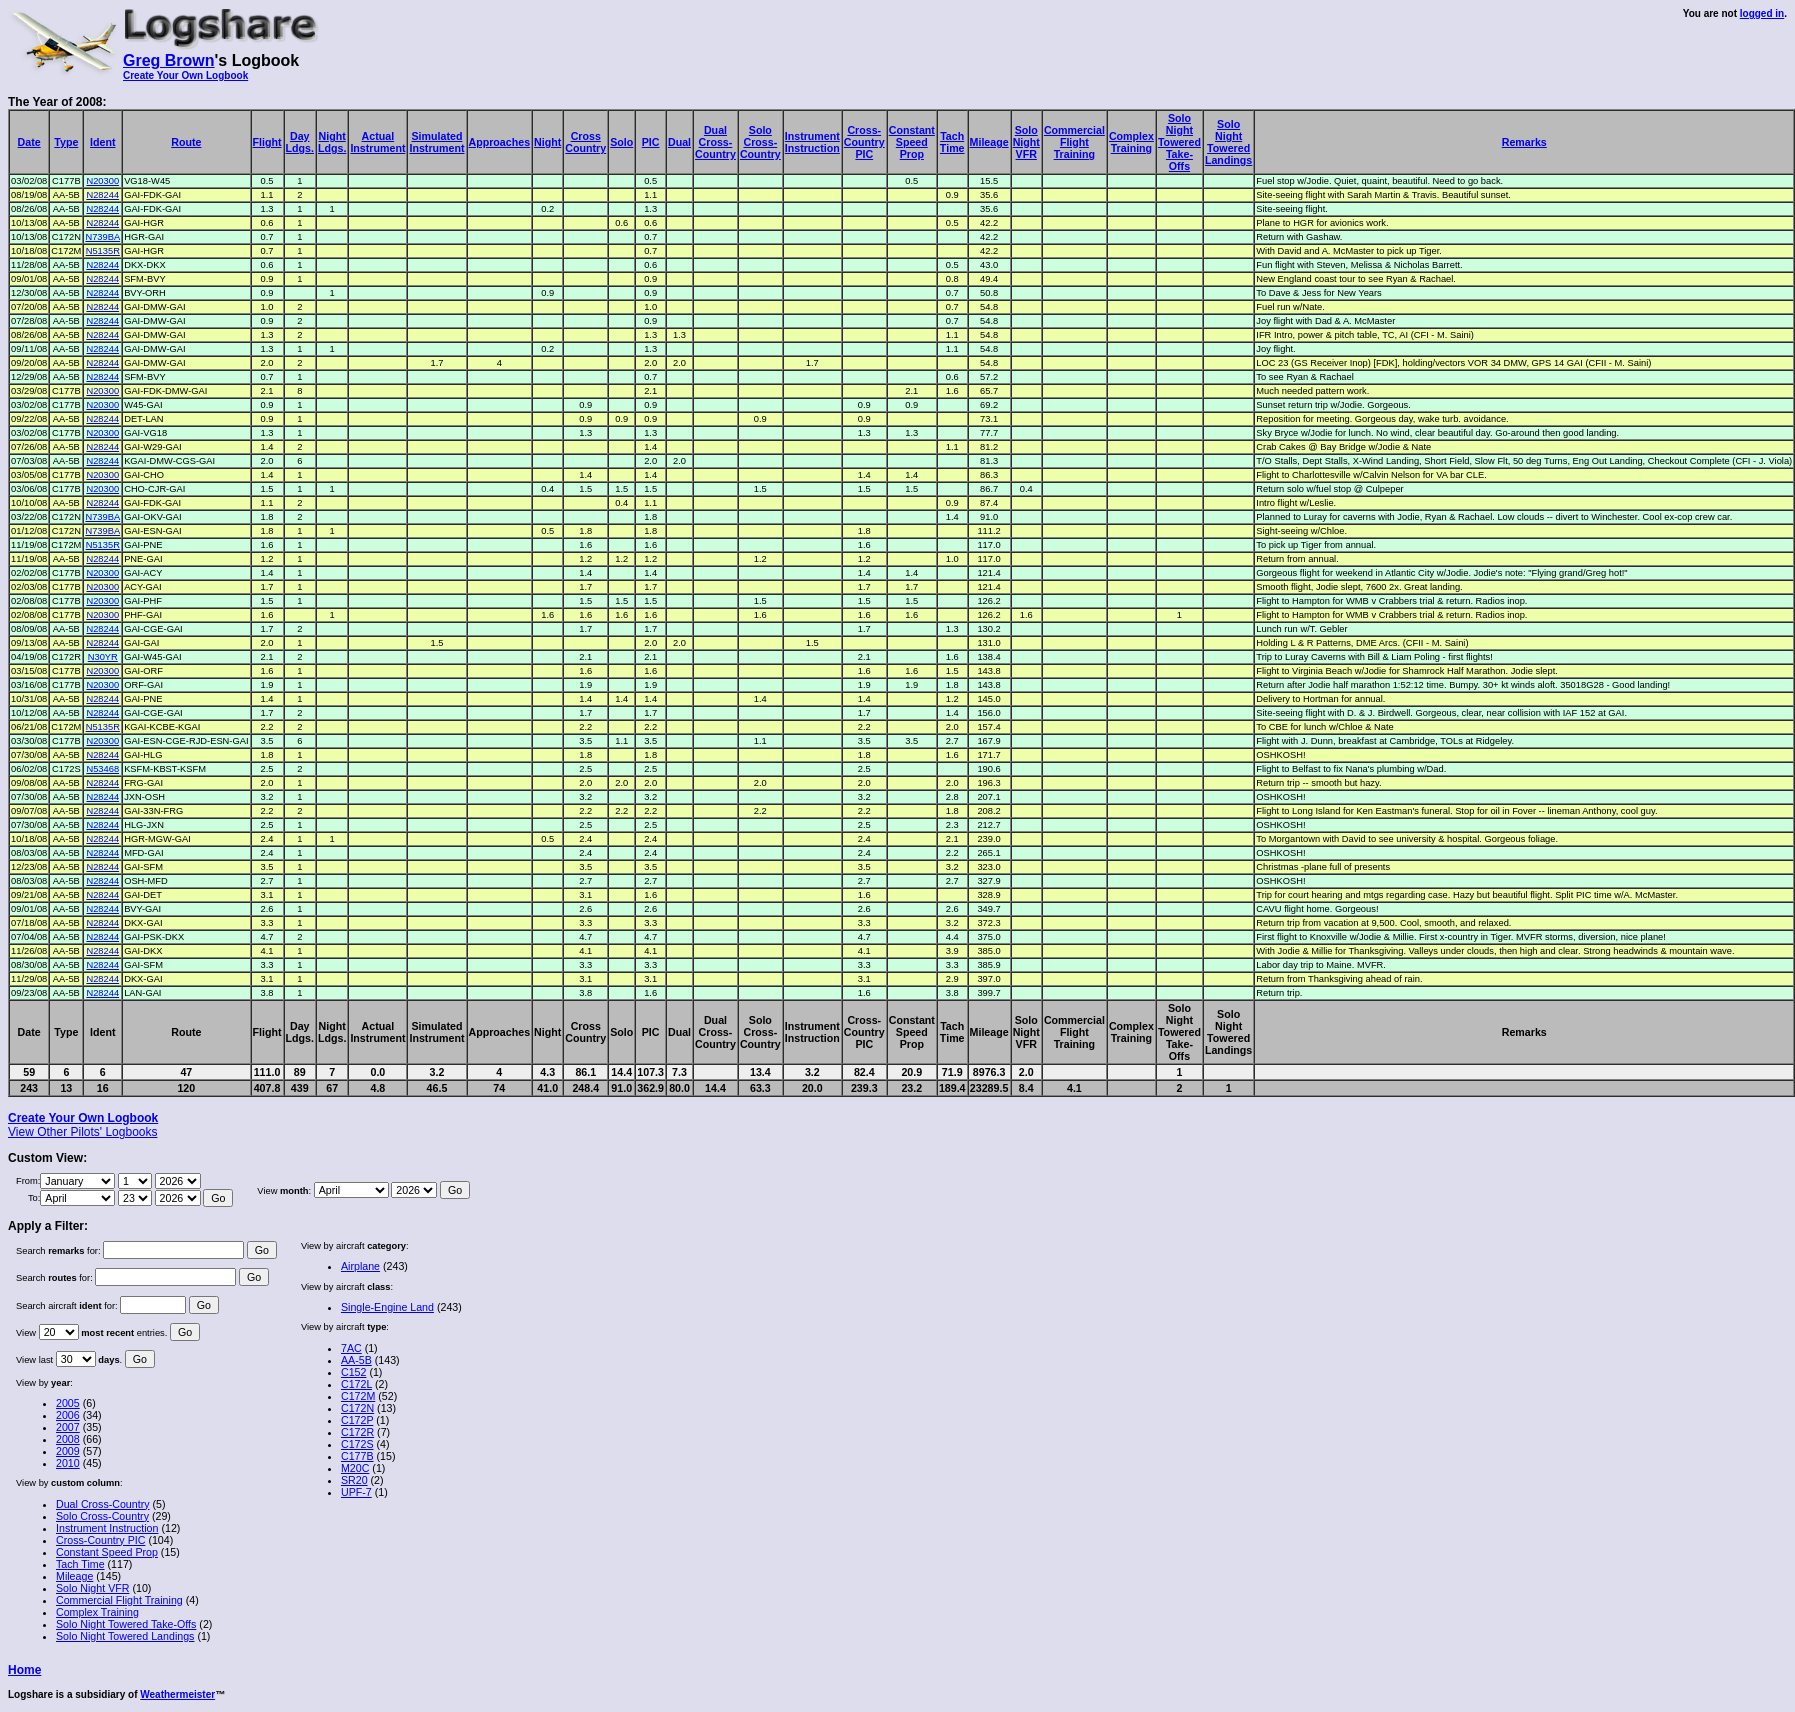 This screenshot has width=1795, height=1712. I want to click on SoloNightVFR, so click(1026, 142).